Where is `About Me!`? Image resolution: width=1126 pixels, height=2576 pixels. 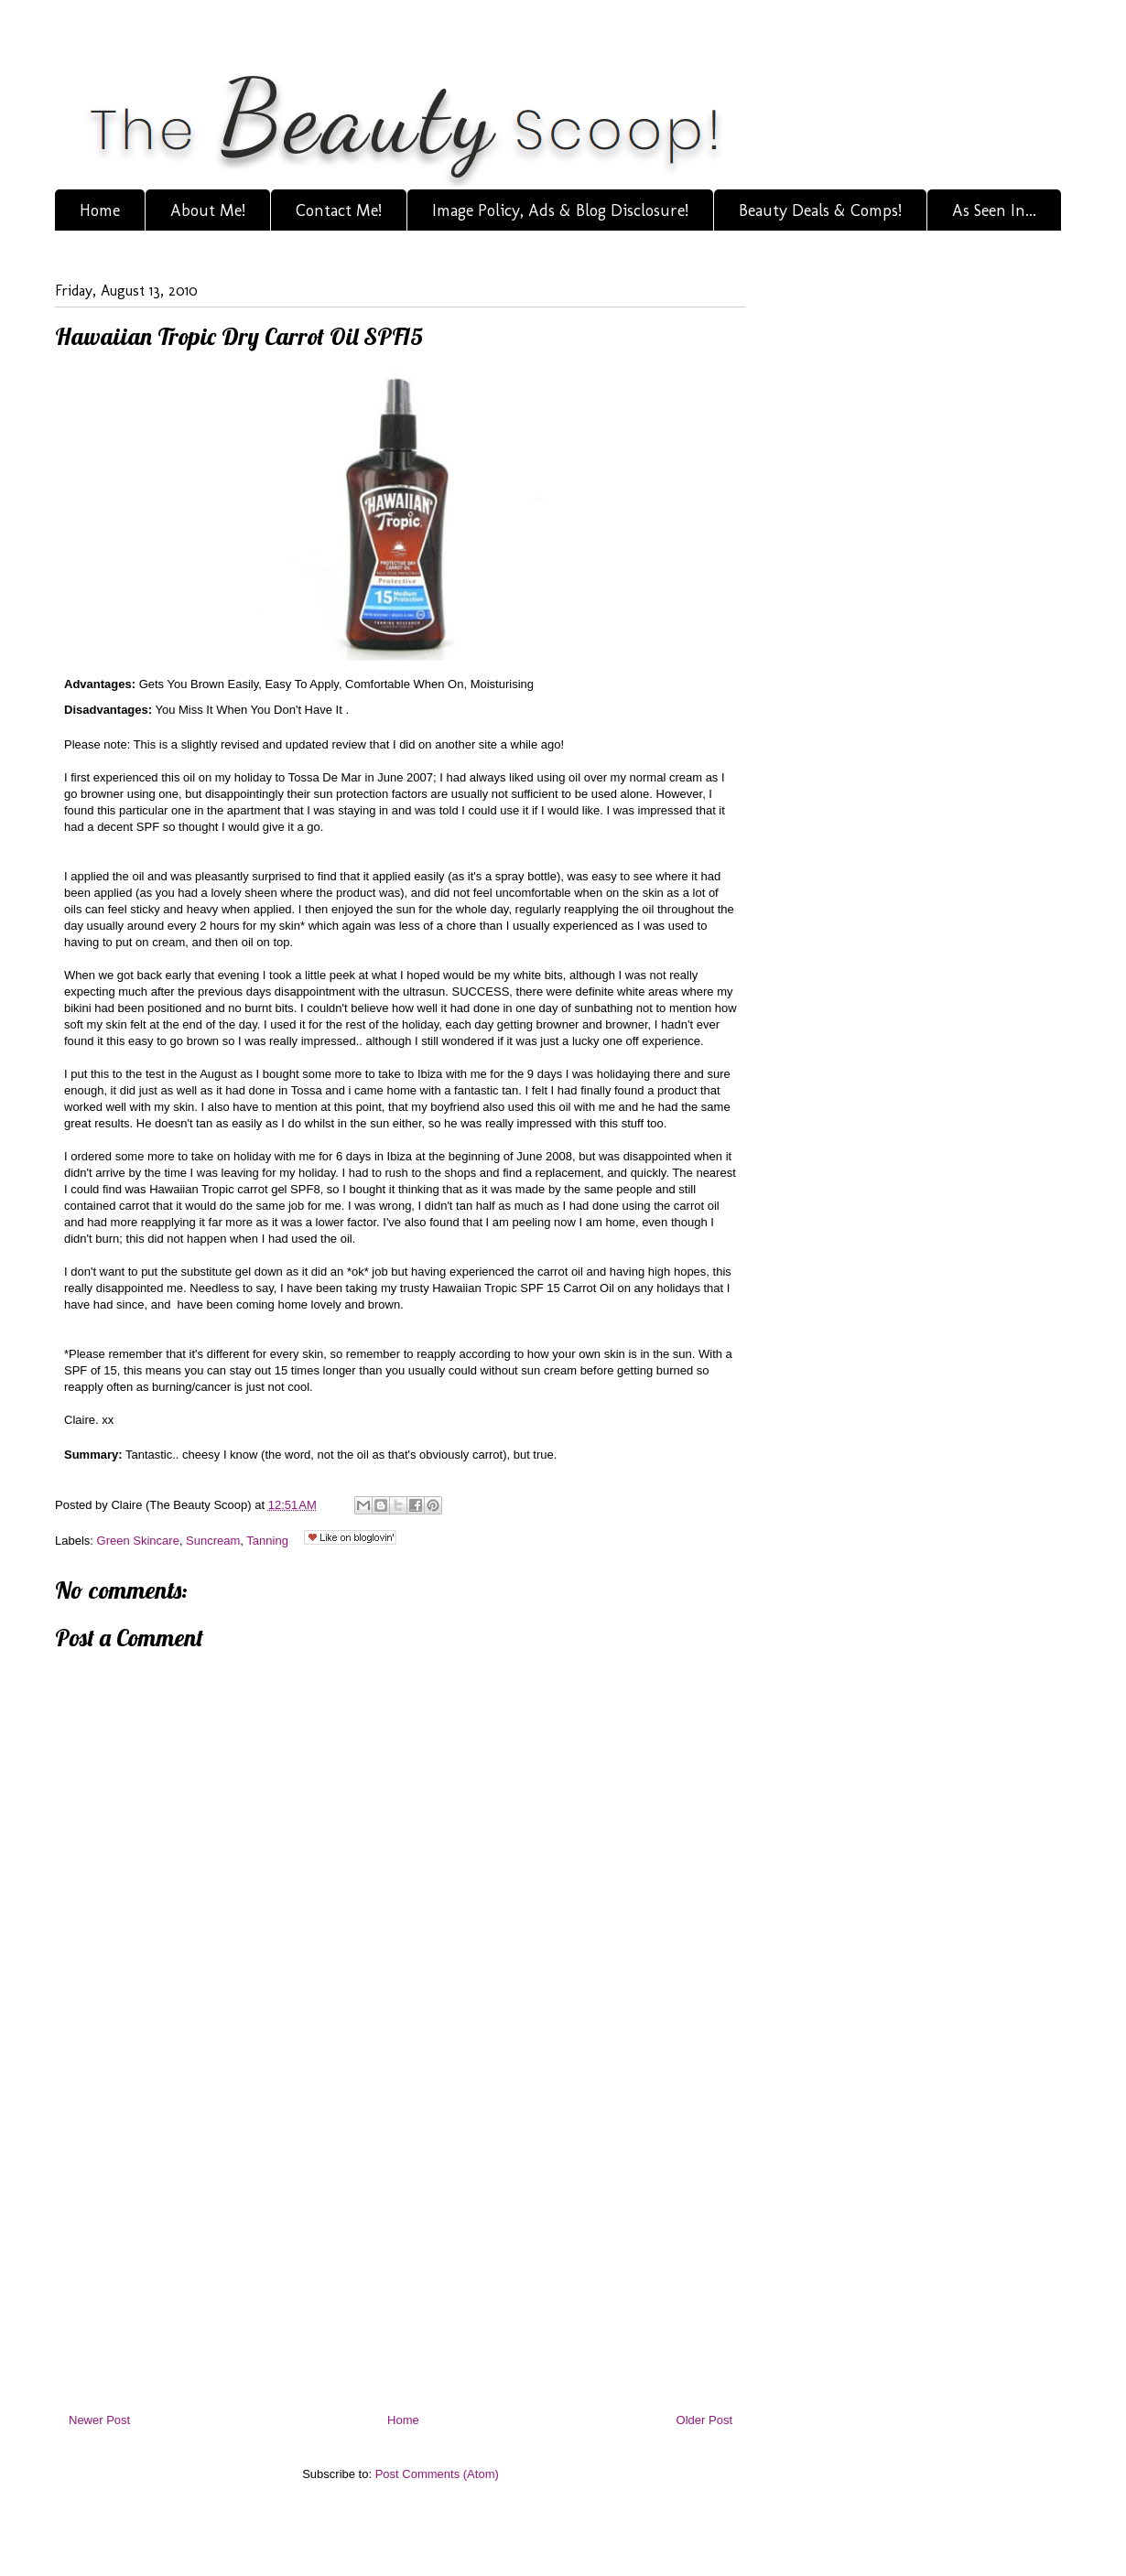 About Me! is located at coordinates (207, 210).